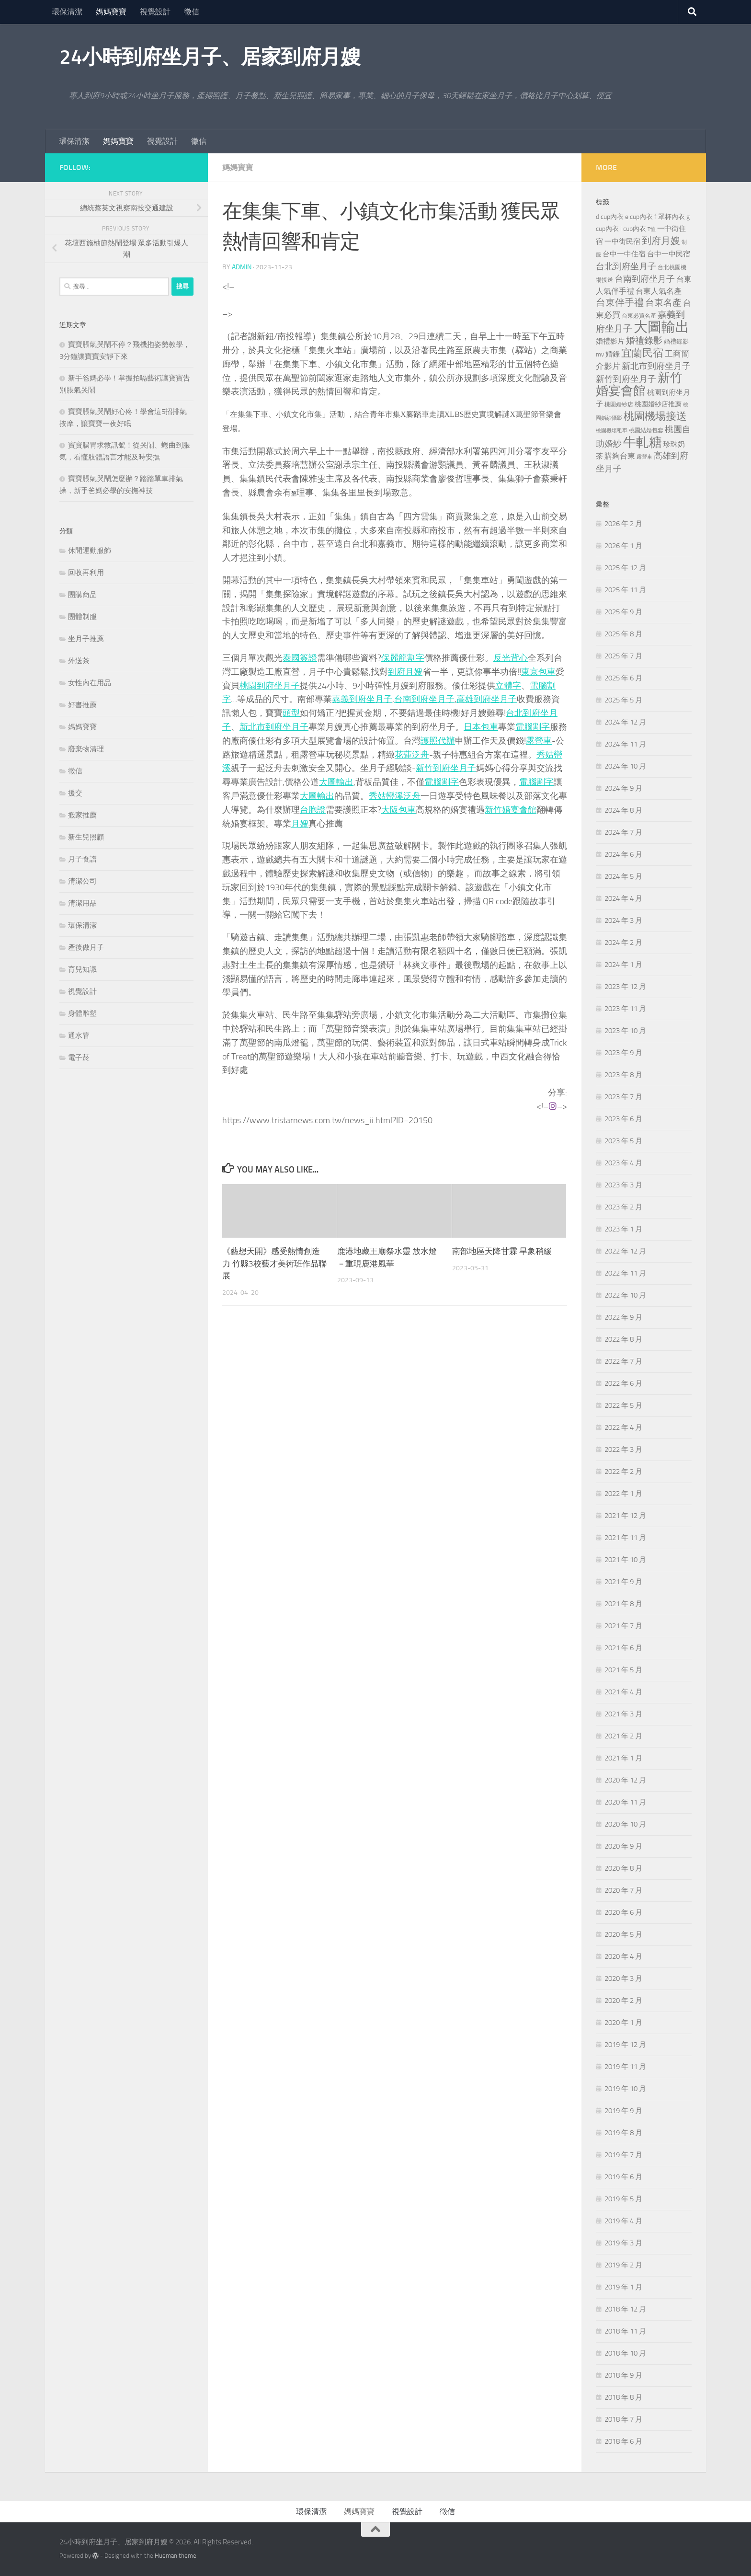 Image resolution: width=751 pixels, height=2576 pixels. Describe the element at coordinates (644, 457) in the screenshot. I see `露營車 [露營車 (159 個項目)]` at that location.